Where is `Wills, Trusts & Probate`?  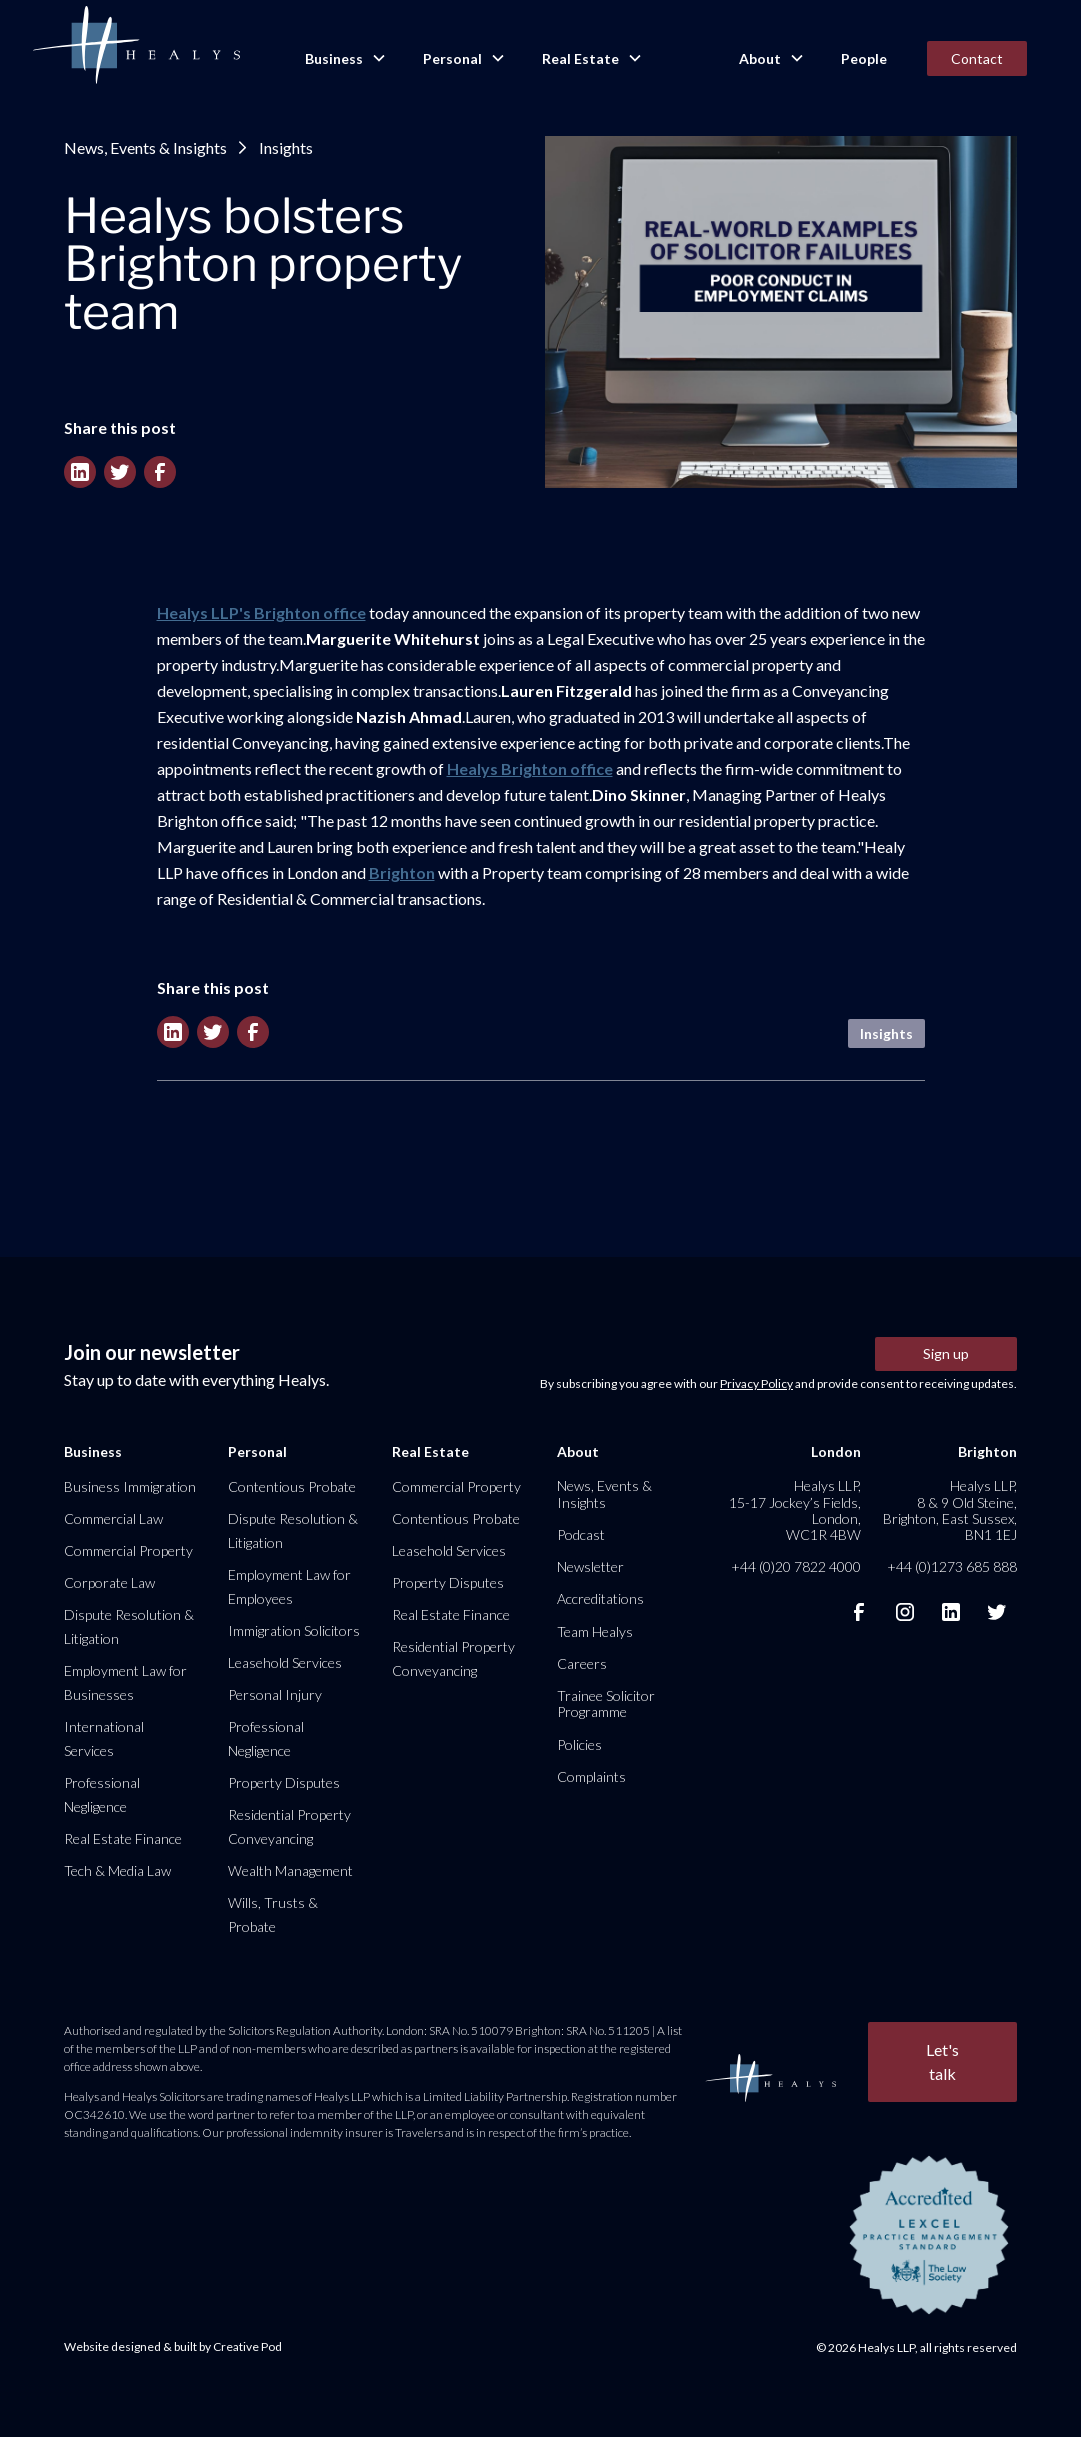
Wills, Trusts & Probate is located at coordinates (273, 1914).